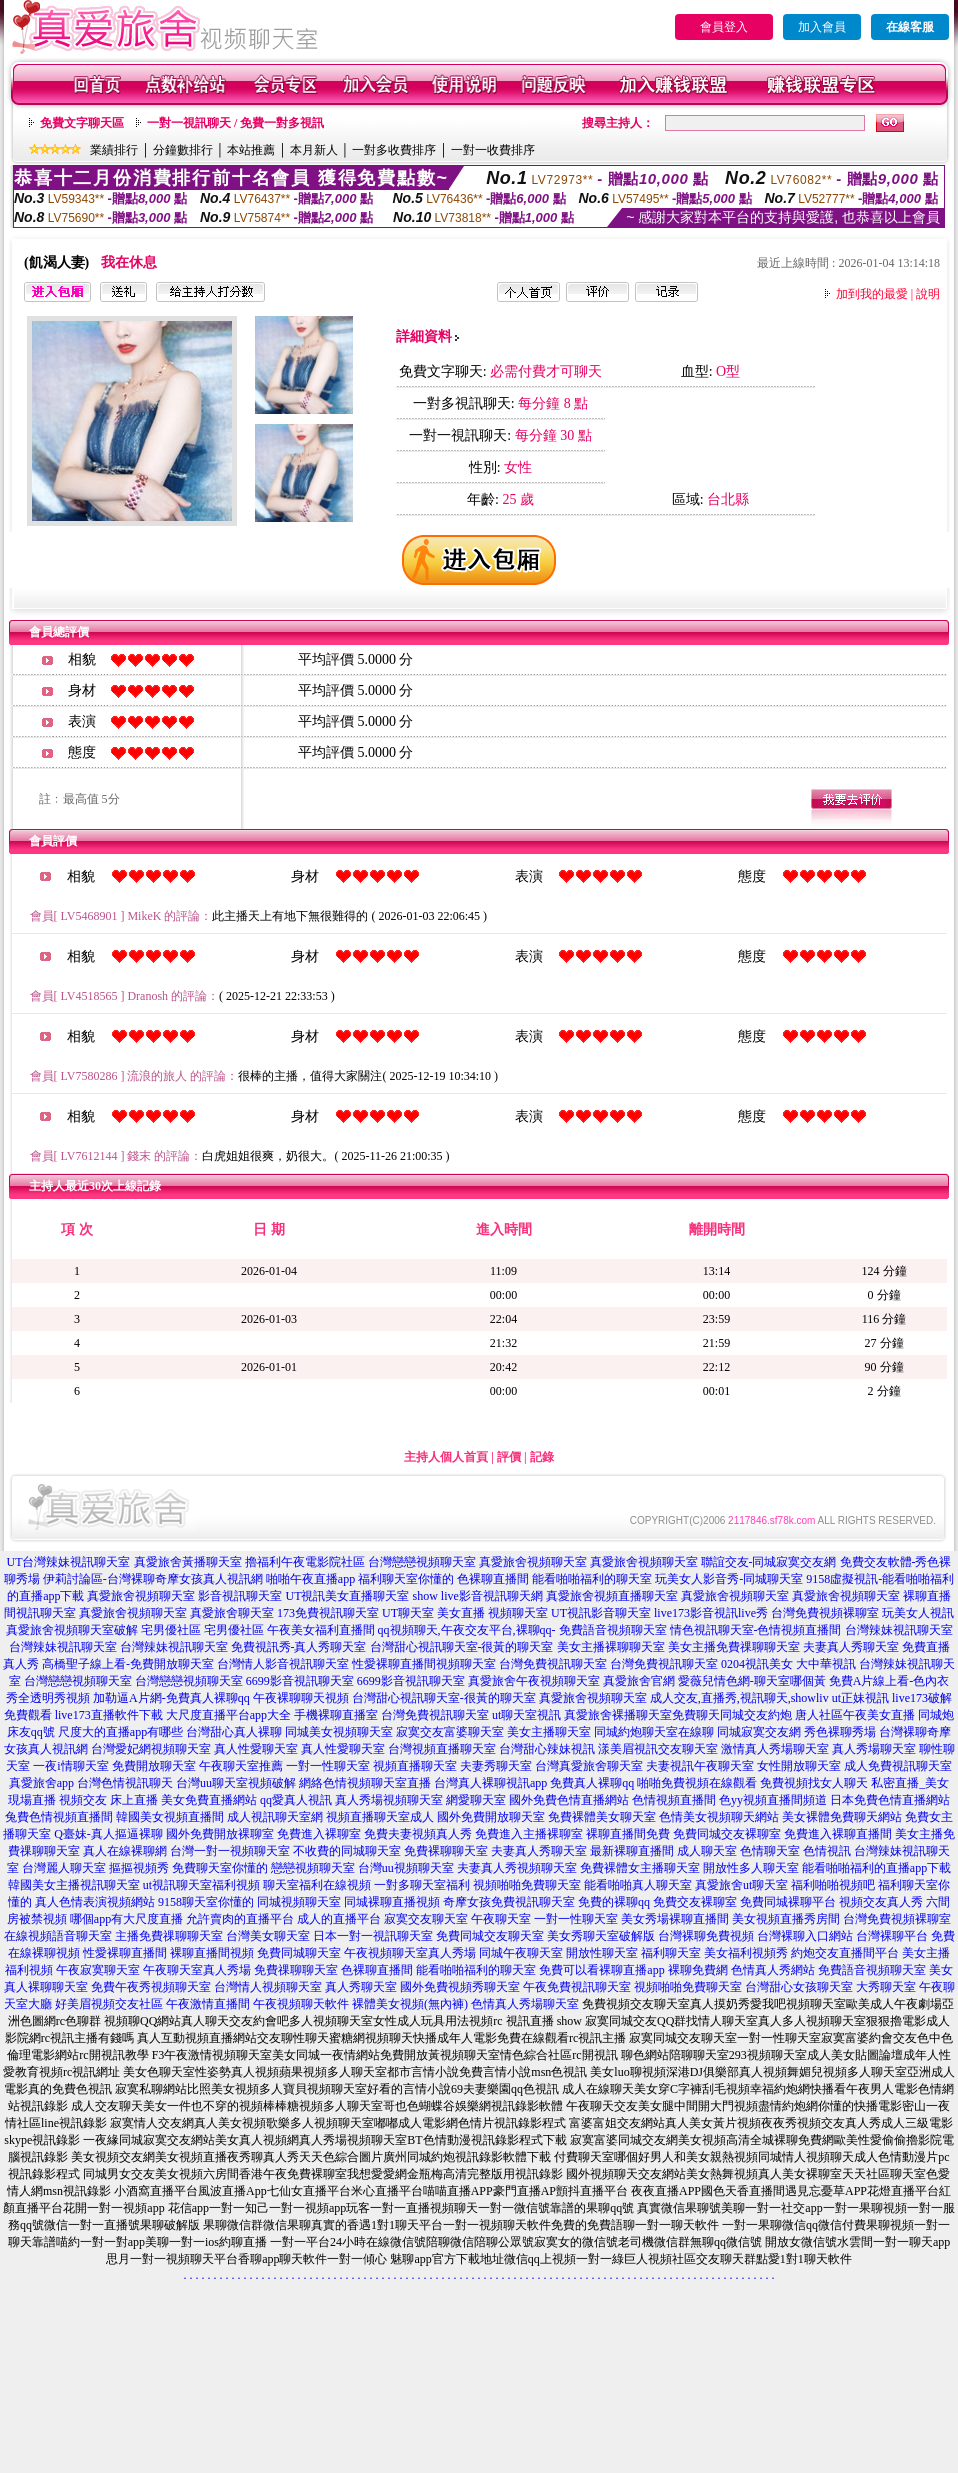  What do you see at coordinates (490, 1783) in the screenshot?
I see `台灣真人裸聊視訊app` at bounding box center [490, 1783].